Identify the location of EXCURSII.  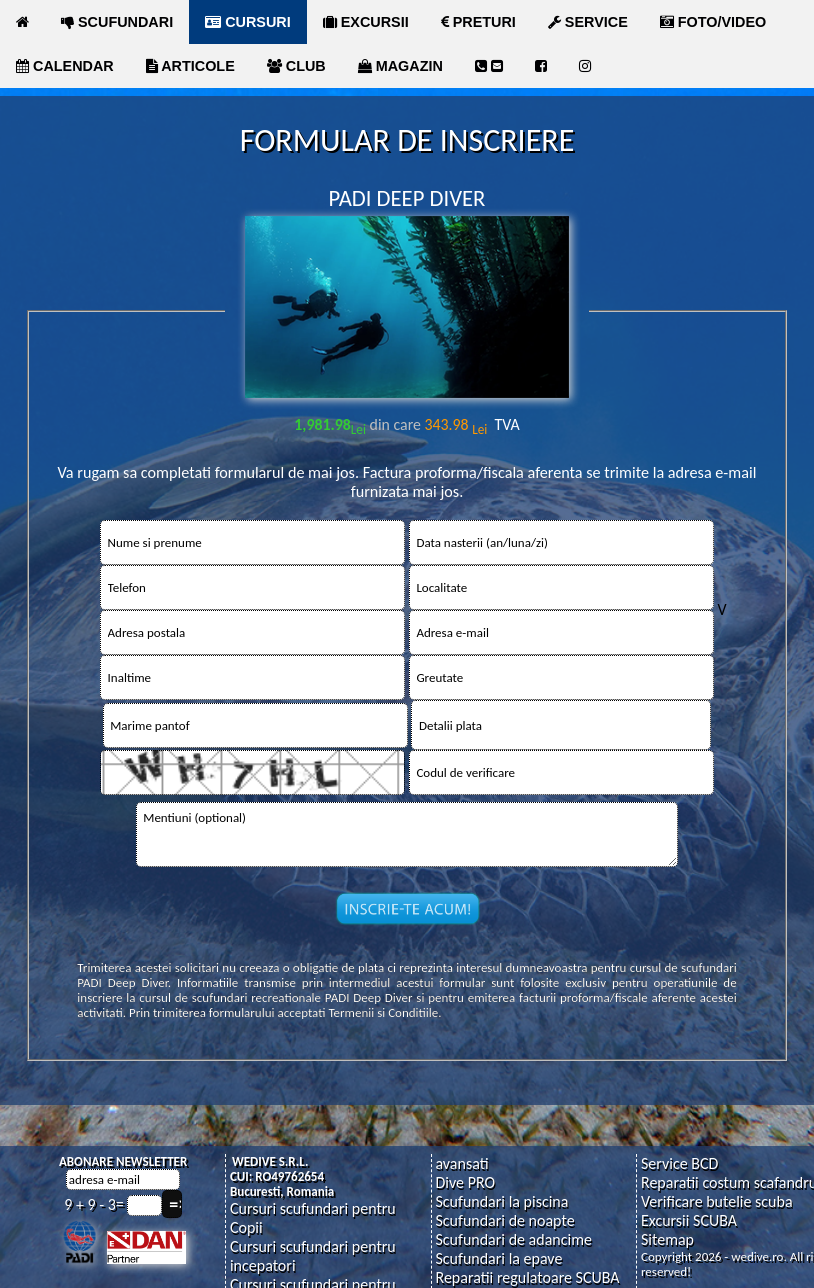
(366, 22).